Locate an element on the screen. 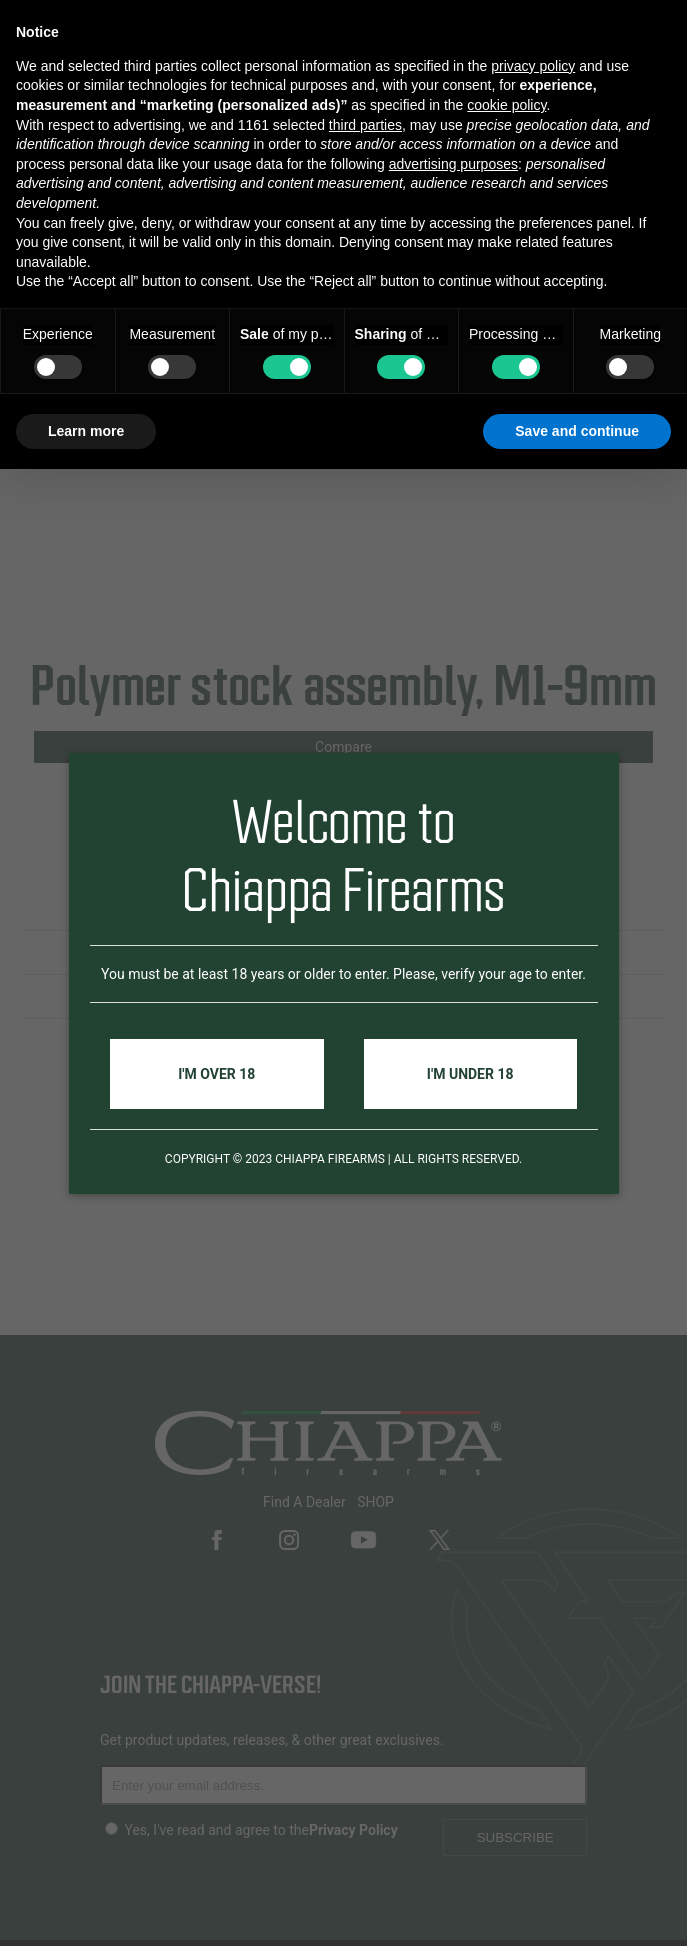 The height and width of the screenshot is (1946, 687). Save and continue [button] is located at coordinates (577, 431).